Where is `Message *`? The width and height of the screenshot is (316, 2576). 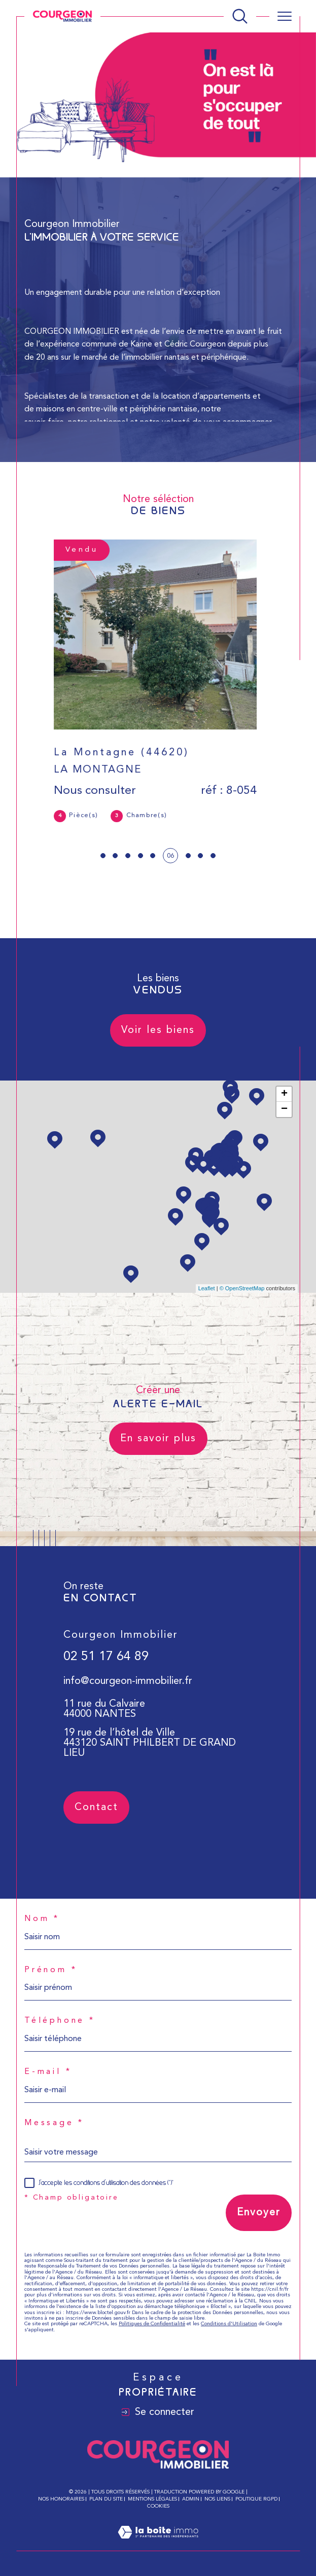
Message * is located at coordinates (54, 2123).